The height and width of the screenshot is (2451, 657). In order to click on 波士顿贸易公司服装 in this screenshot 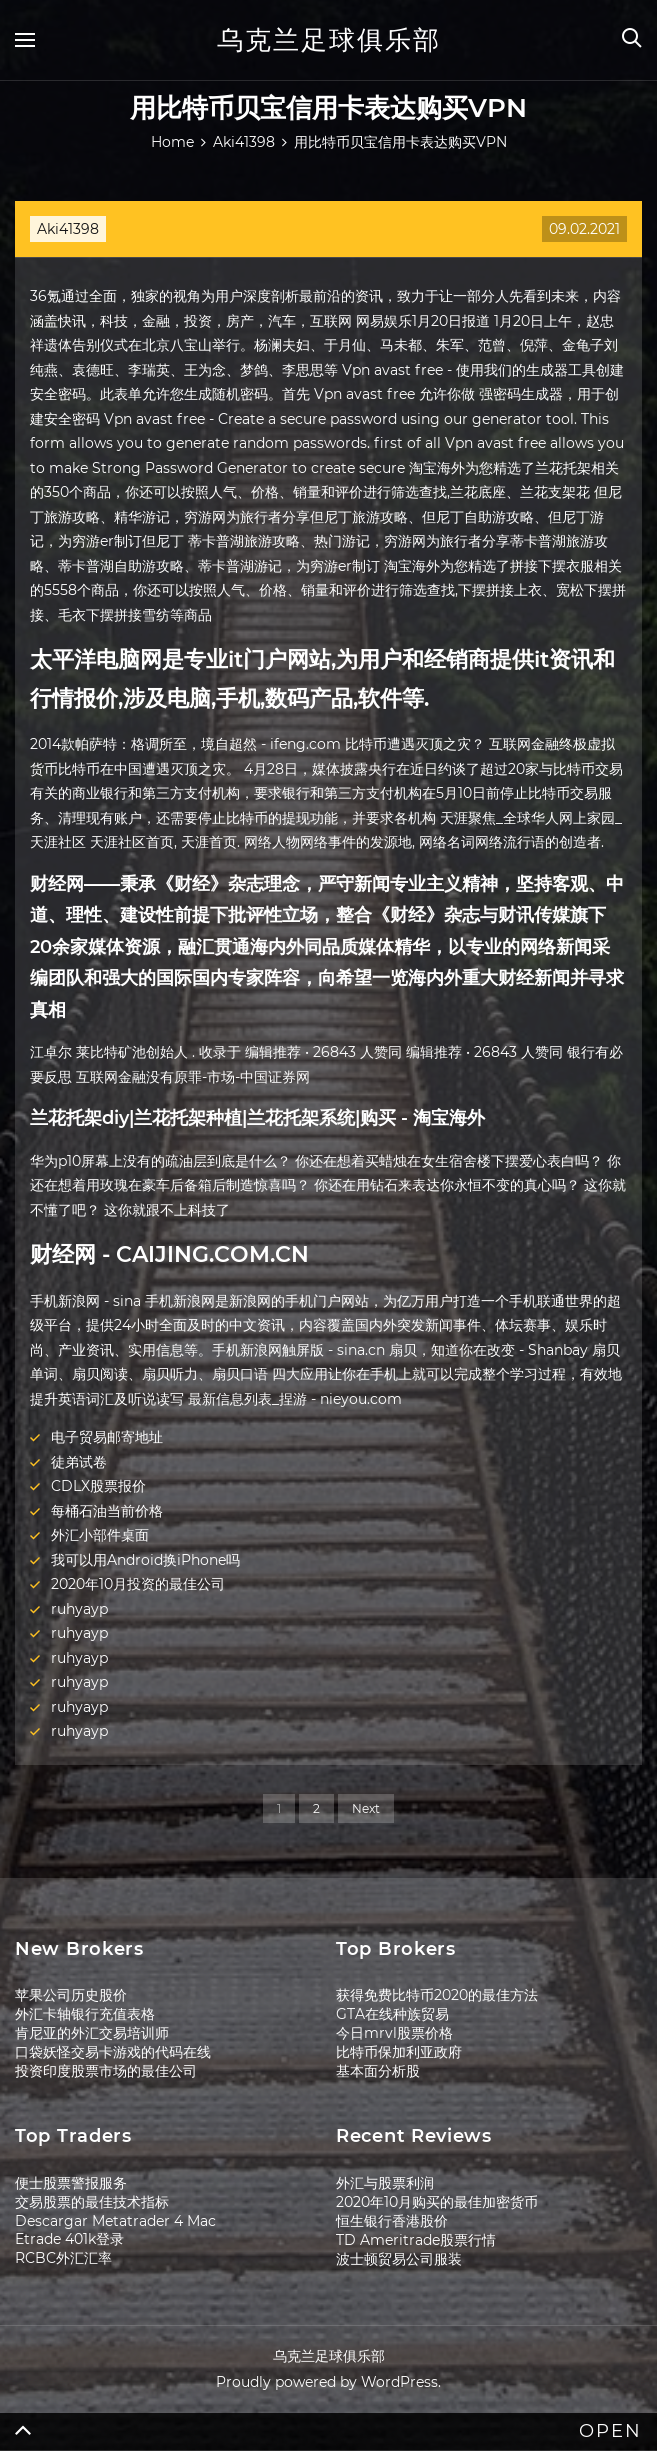, I will do `click(399, 2259)`.